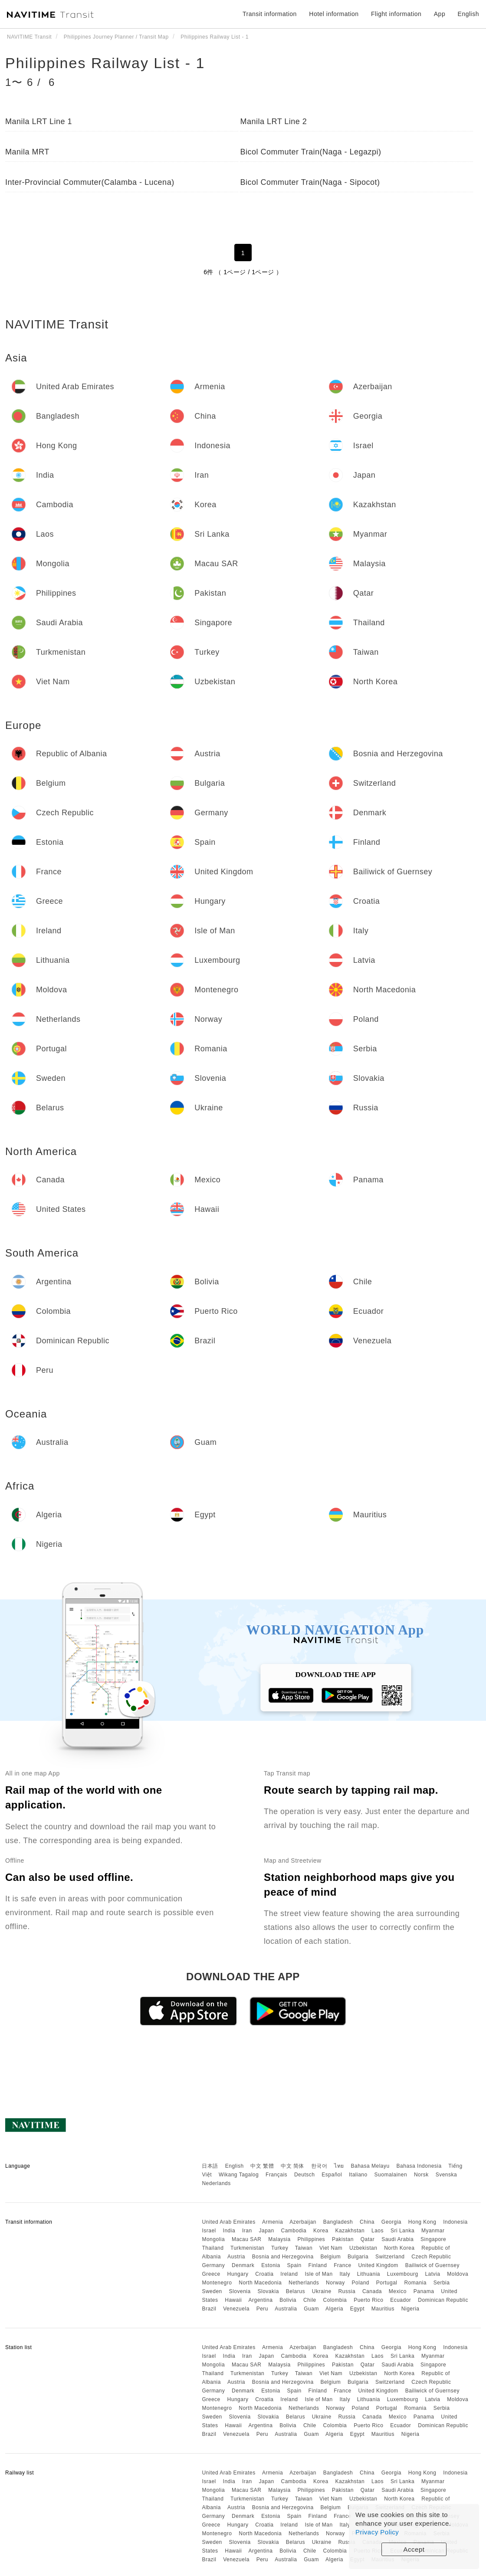  What do you see at coordinates (370, 2166) in the screenshot?
I see `Bahasa Melayu` at bounding box center [370, 2166].